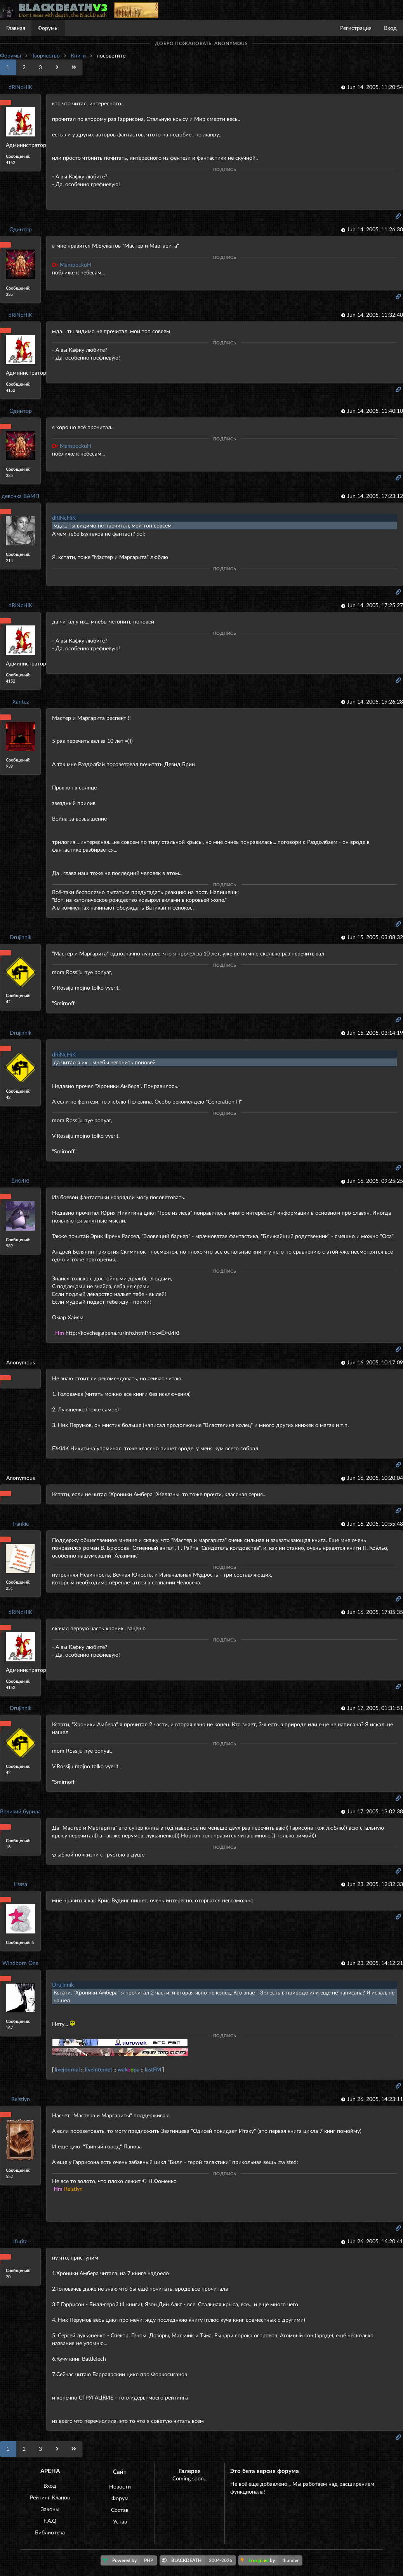  I want to click on Творчество, so click(46, 55).